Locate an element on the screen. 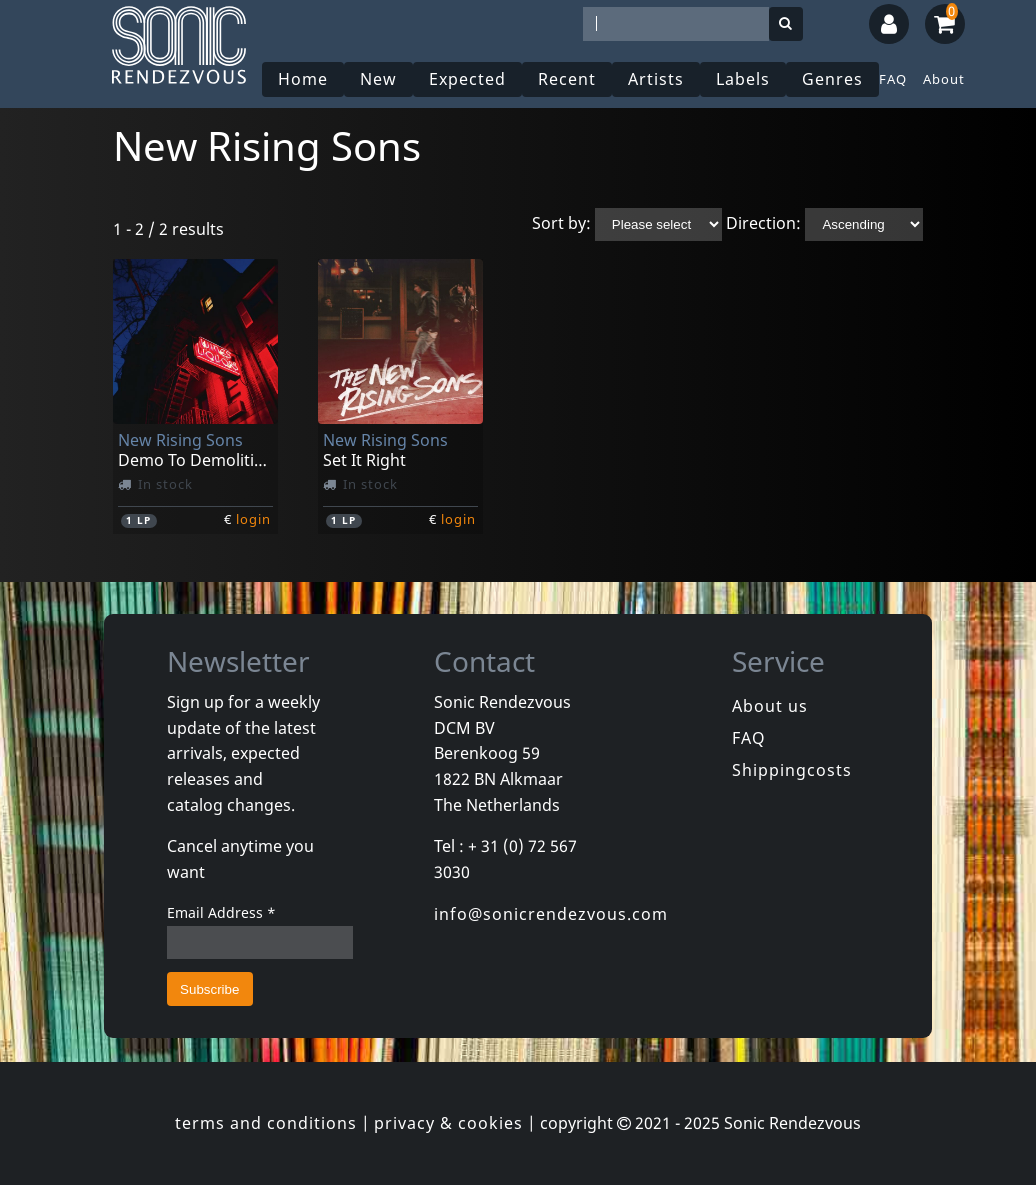 The image size is (1036, 1185). About is located at coordinates (944, 79).